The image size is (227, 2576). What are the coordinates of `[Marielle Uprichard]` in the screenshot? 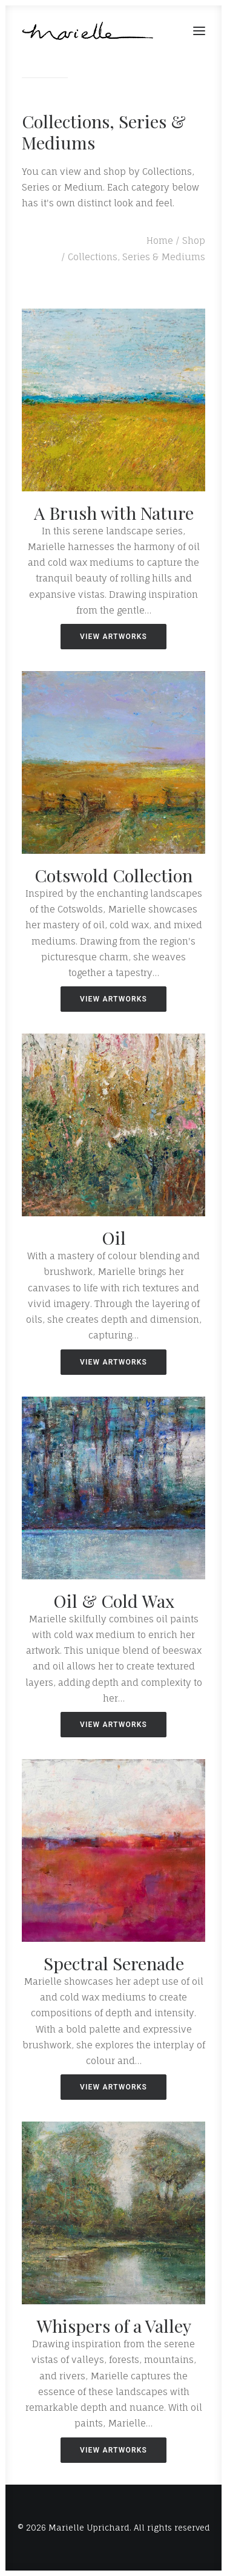 It's located at (88, 31).